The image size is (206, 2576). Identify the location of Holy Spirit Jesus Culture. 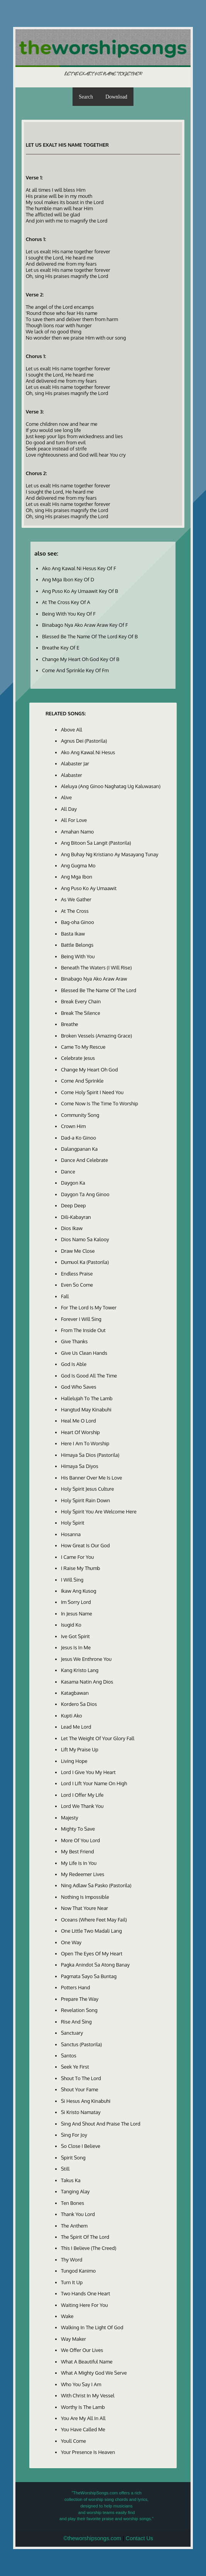
(87, 1489).